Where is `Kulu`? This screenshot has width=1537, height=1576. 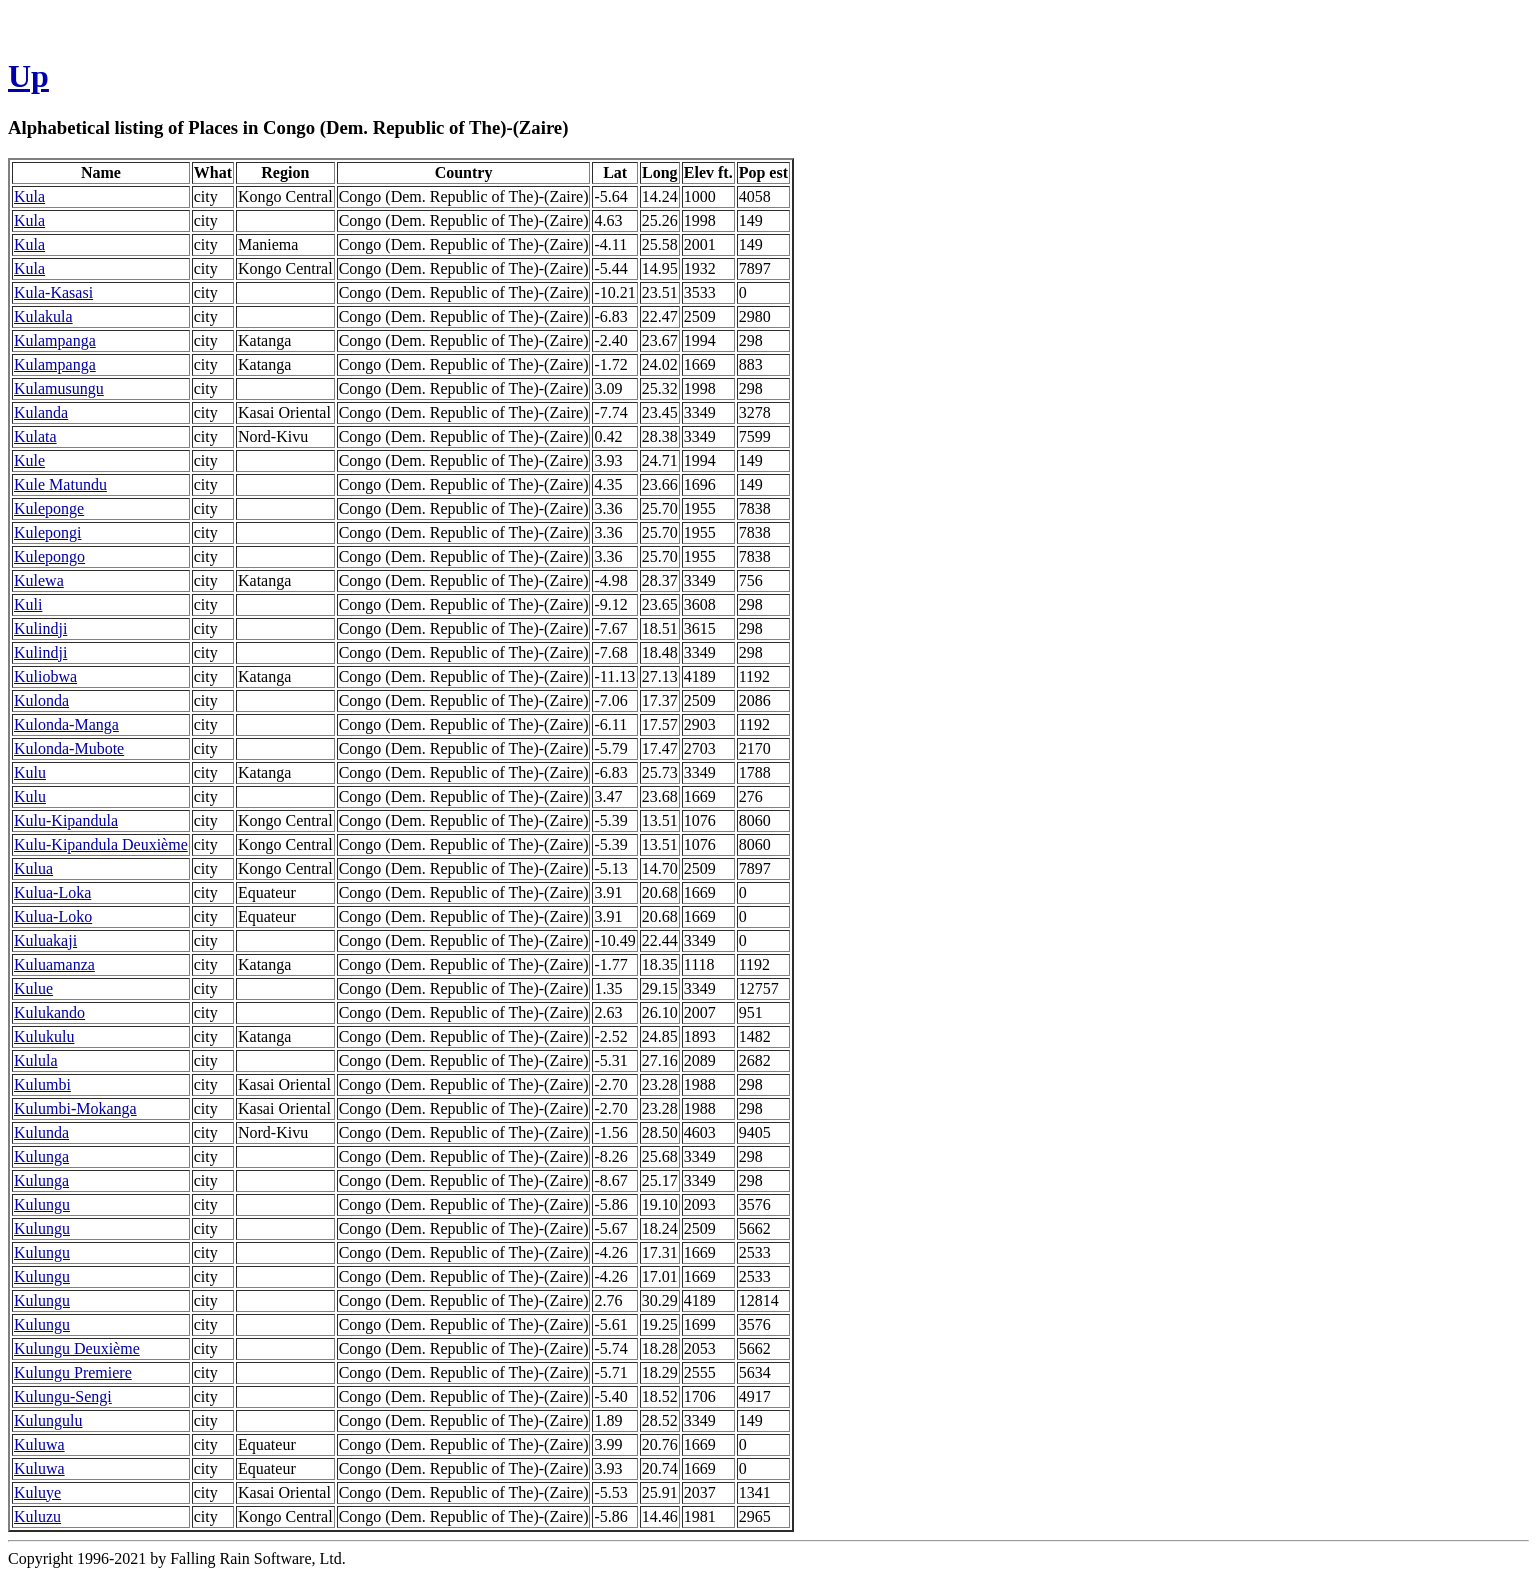 Kulu is located at coordinates (30, 772).